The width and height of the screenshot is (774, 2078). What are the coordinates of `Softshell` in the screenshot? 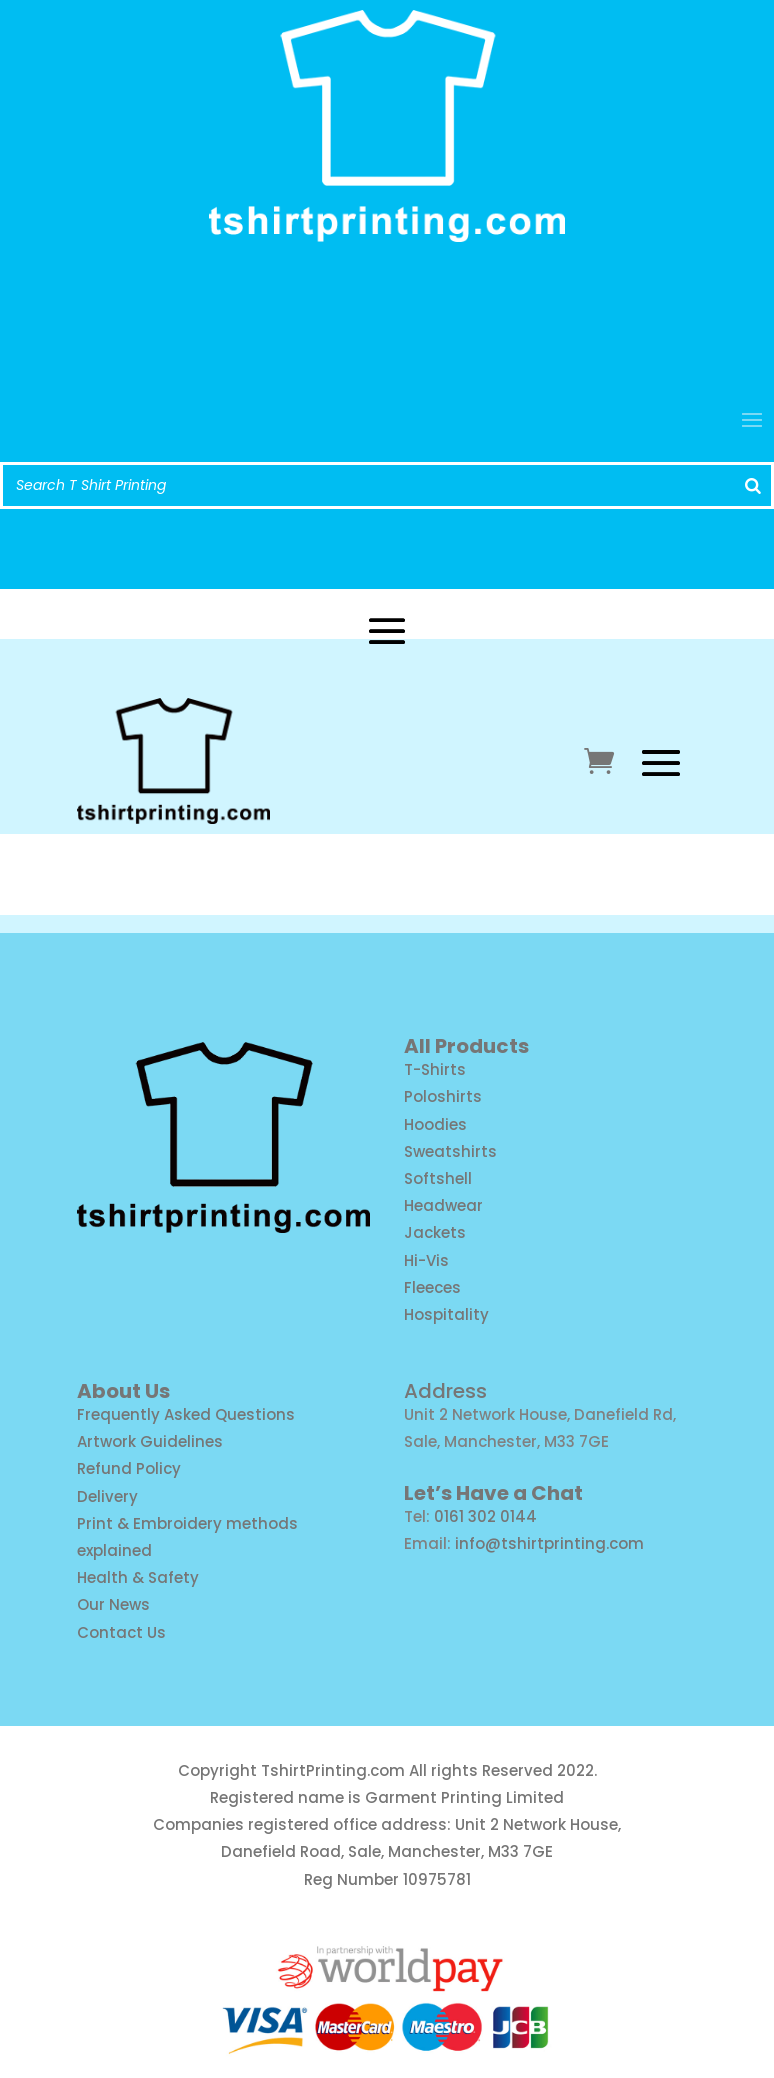 It's located at (438, 1178).